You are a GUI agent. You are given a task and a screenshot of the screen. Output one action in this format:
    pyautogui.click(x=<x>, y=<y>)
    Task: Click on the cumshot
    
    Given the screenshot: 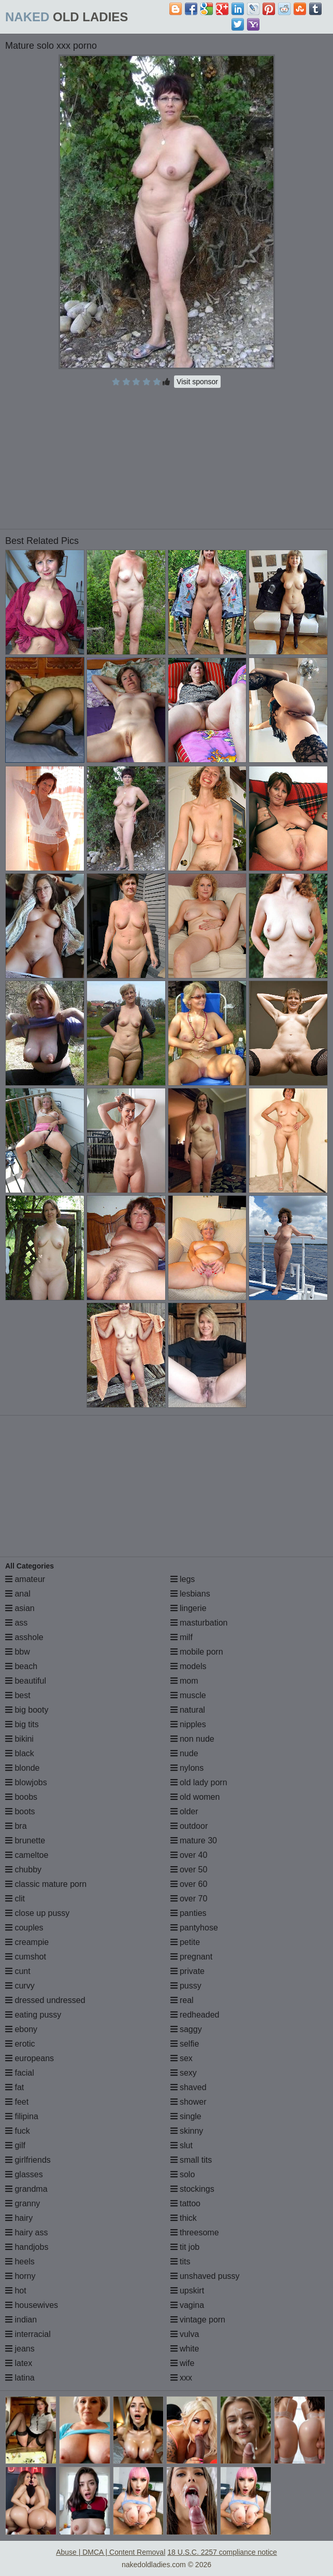 What is the action you would take?
    pyautogui.click(x=25, y=1956)
    